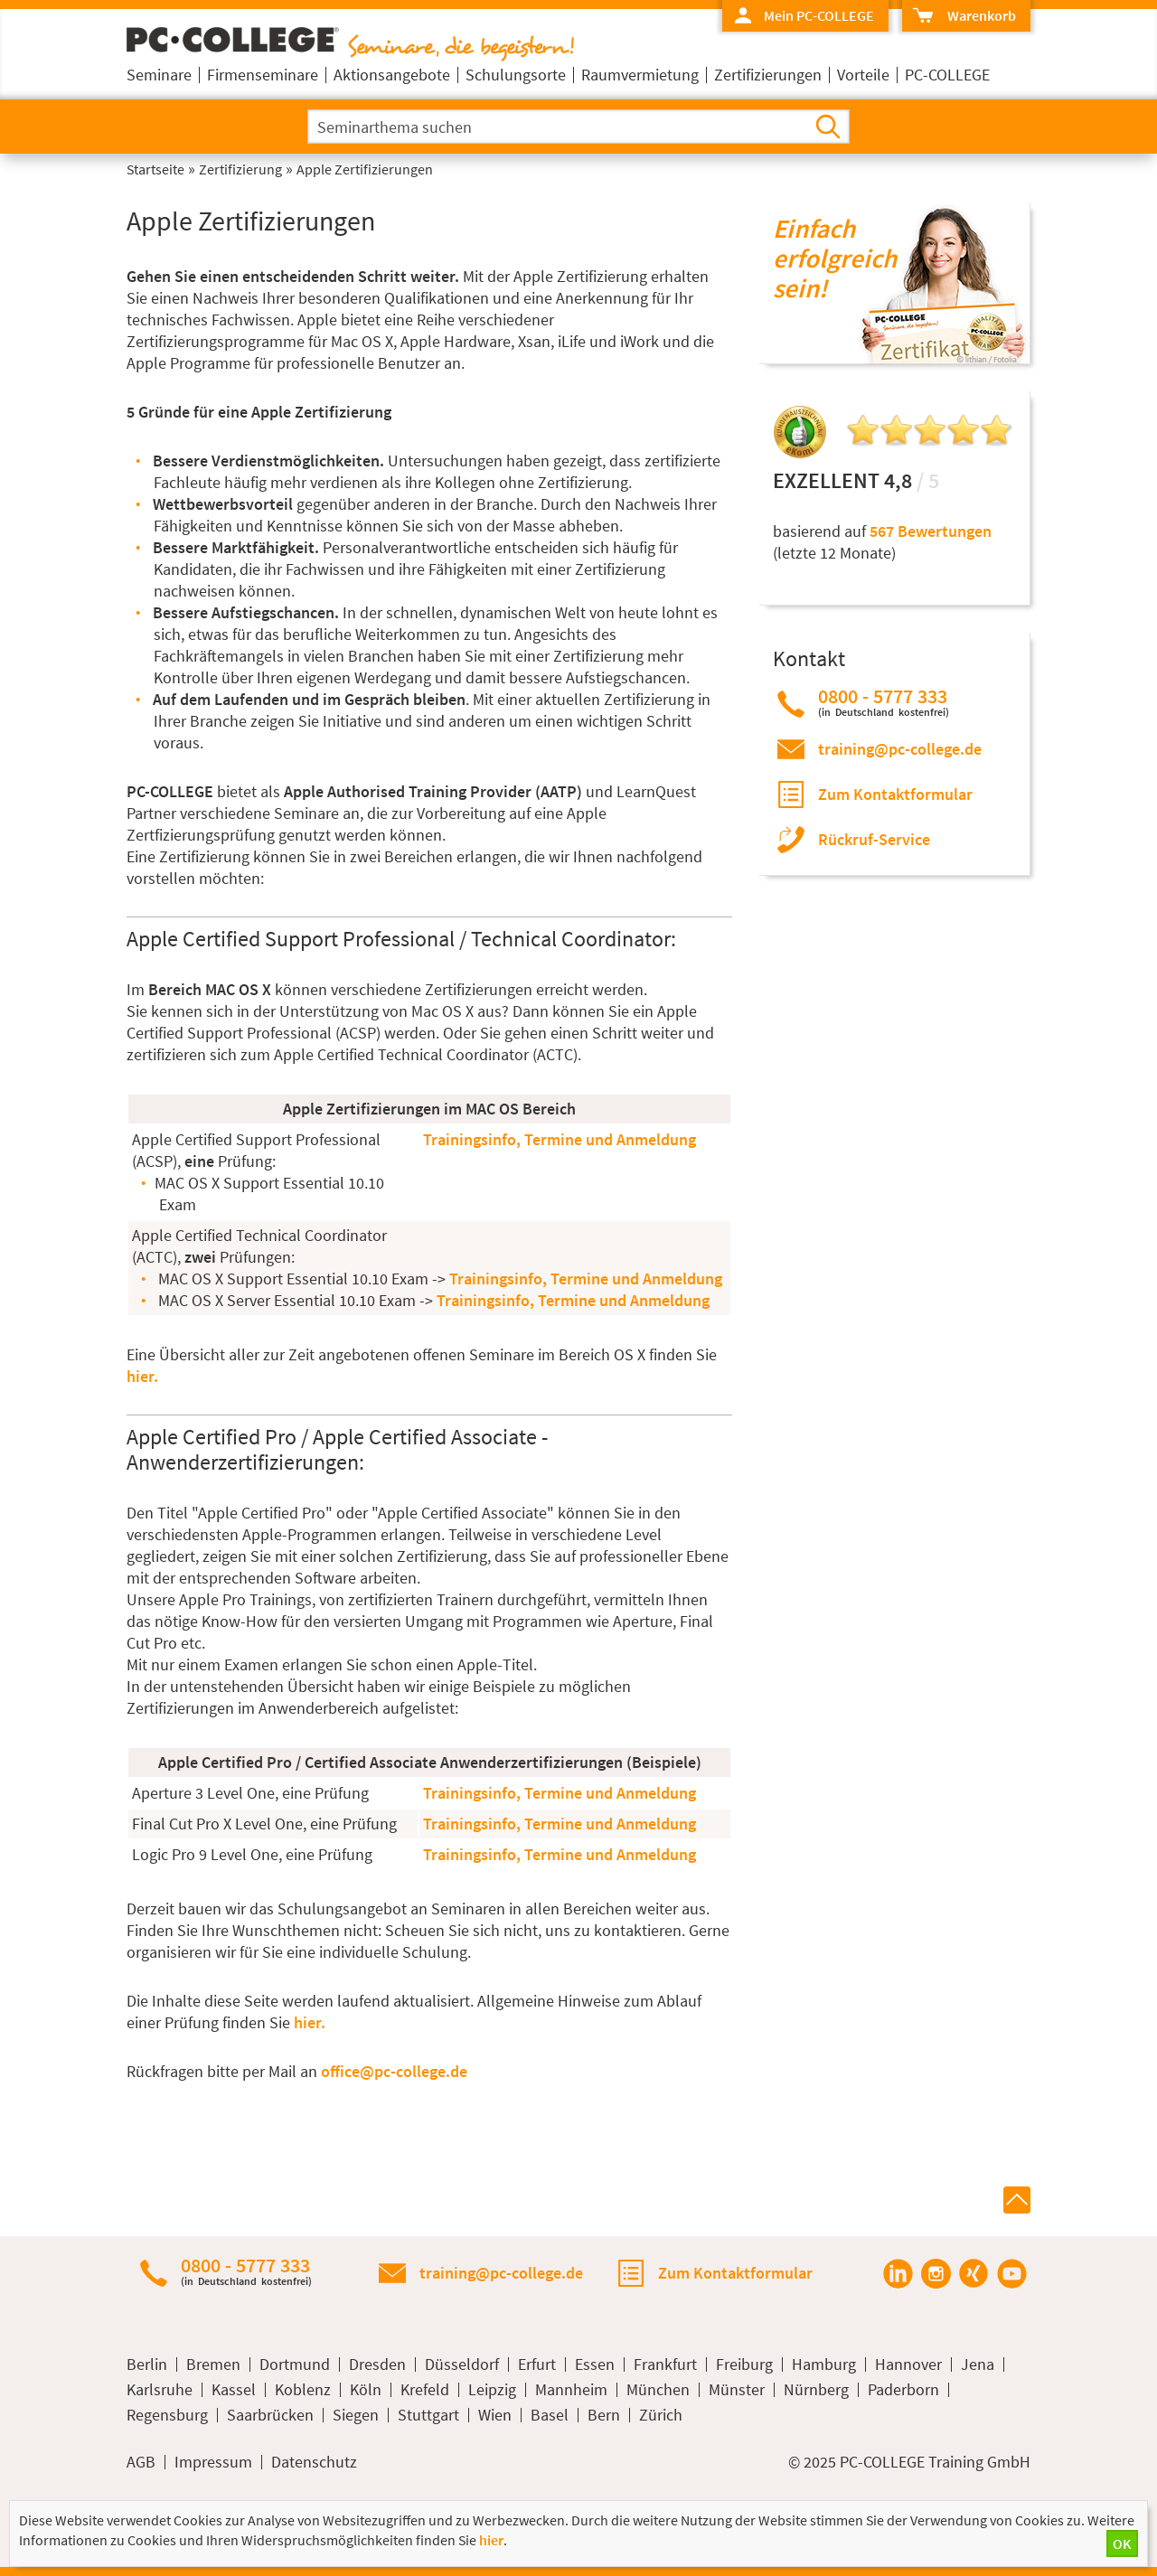  I want to click on Berlin, so click(147, 2364).